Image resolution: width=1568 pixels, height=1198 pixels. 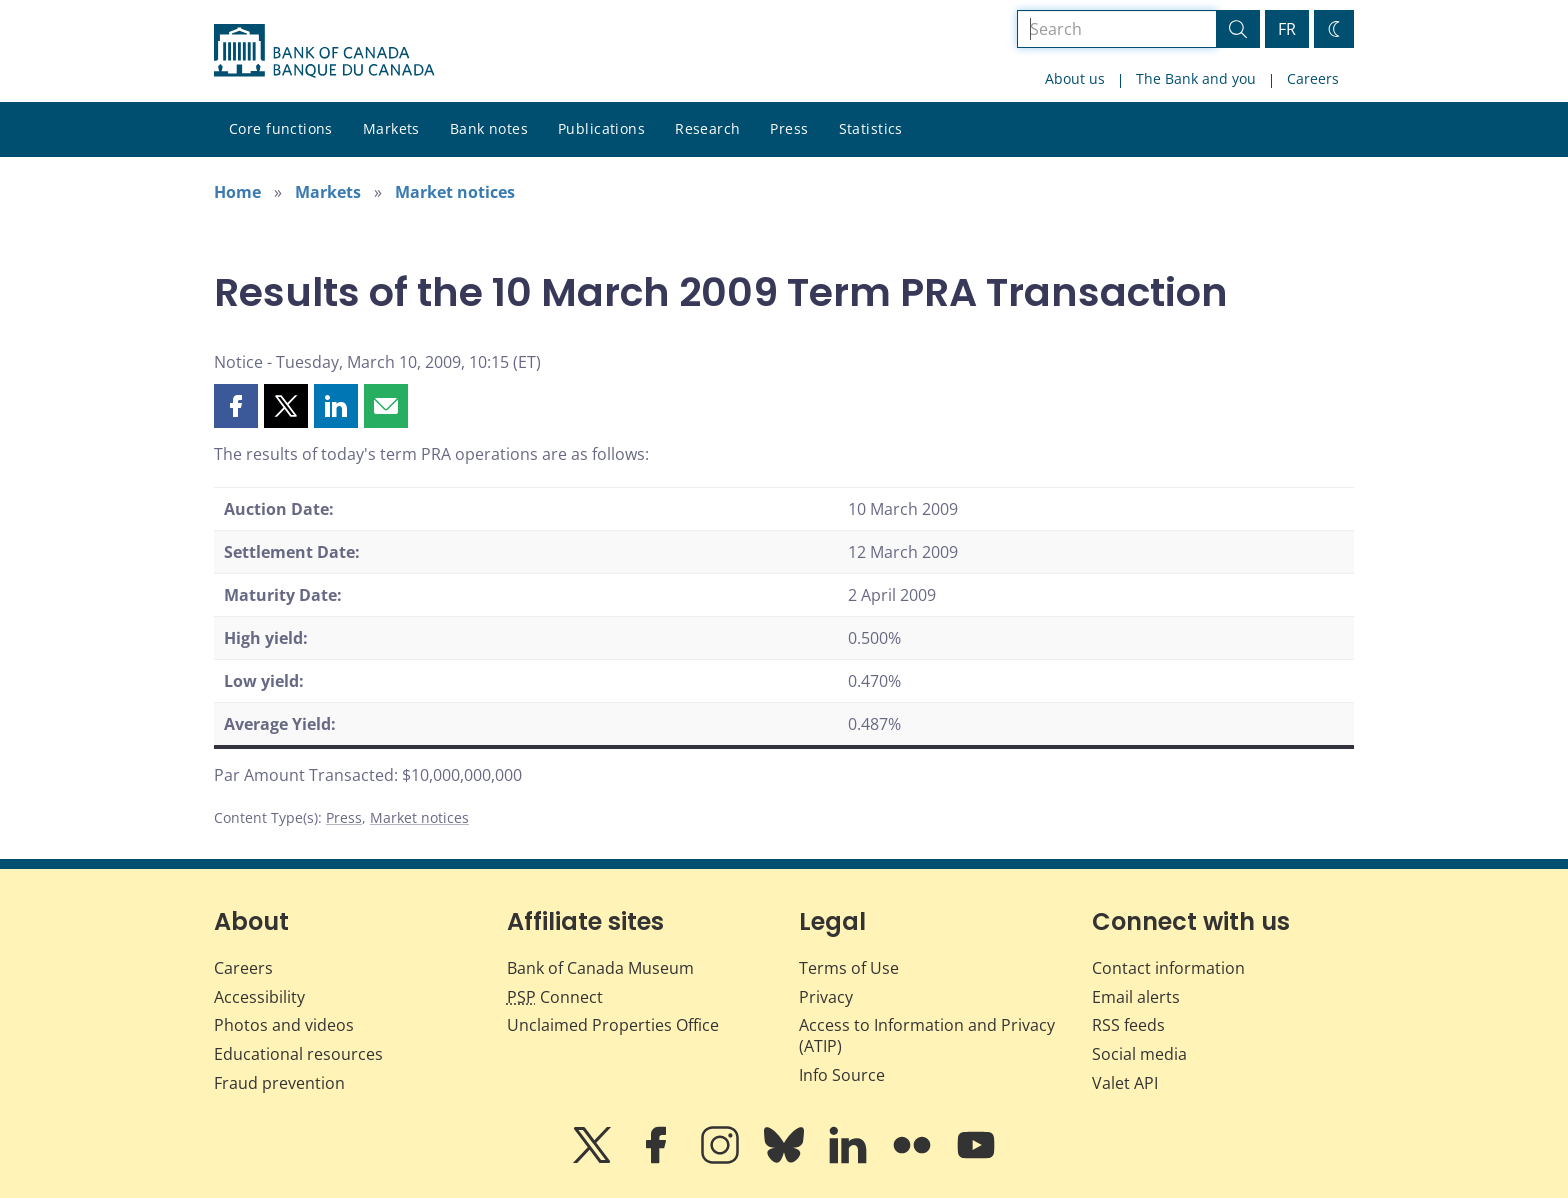 I want to click on Educational resources, so click(x=298, y=1054).